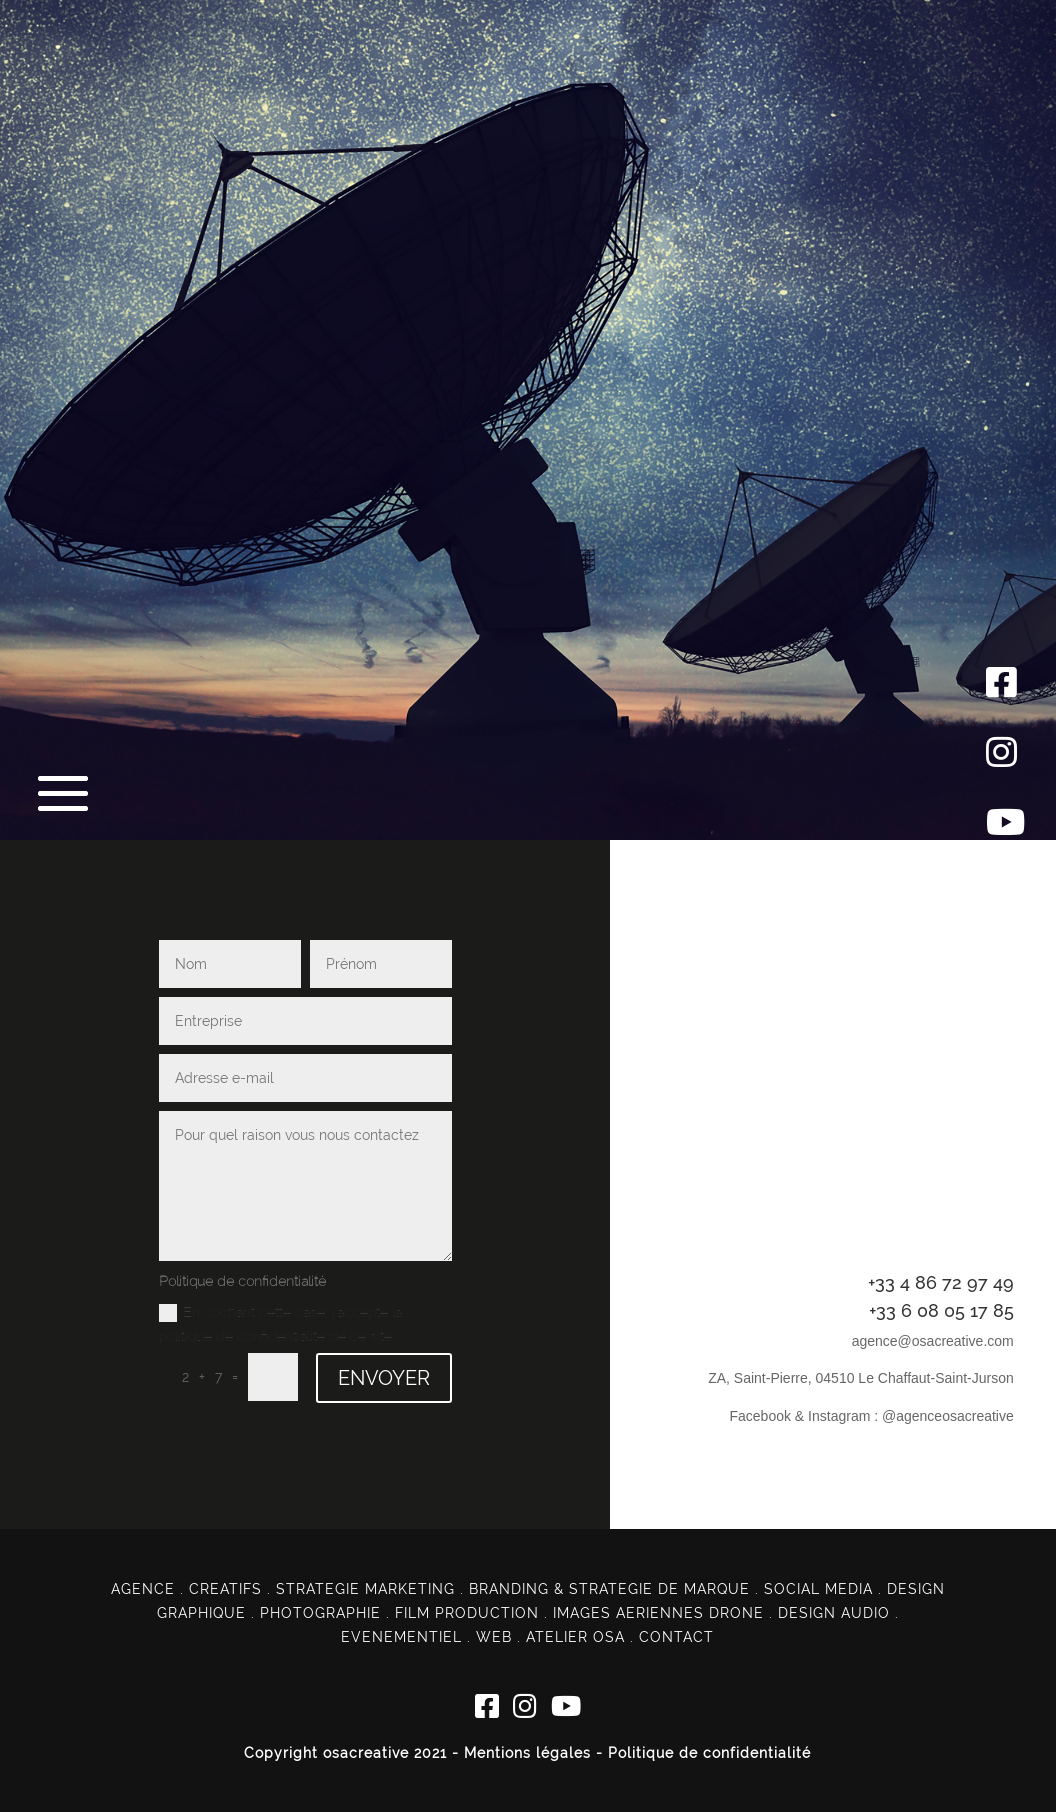  What do you see at coordinates (658, 1613) in the screenshot?
I see `IMAGES AERIENNES DRONE` at bounding box center [658, 1613].